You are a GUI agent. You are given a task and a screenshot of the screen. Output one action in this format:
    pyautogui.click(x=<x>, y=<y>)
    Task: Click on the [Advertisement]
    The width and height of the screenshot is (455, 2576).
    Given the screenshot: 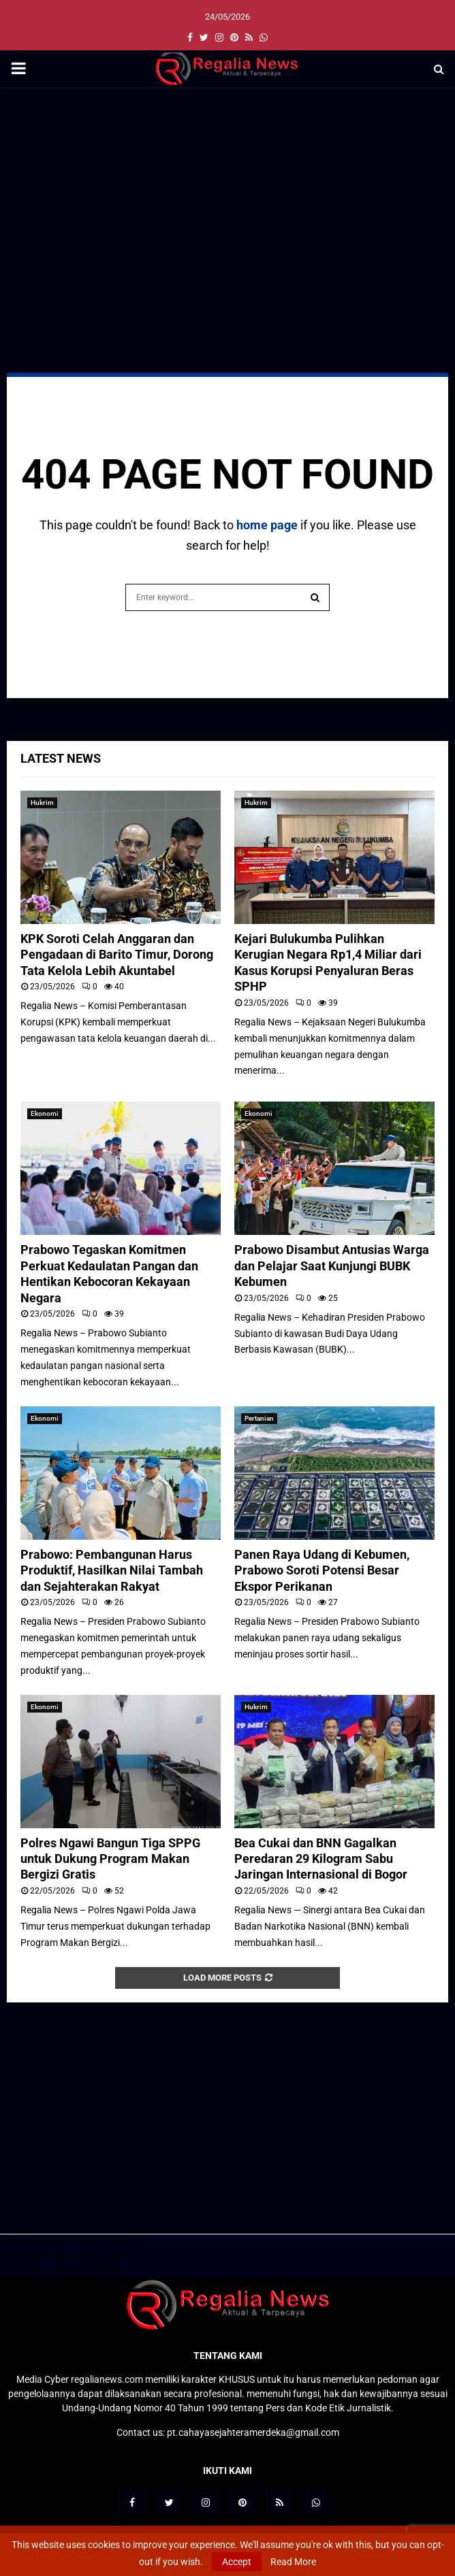 What is the action you would take?
    pyautogui.click(x=227, y=196)
    